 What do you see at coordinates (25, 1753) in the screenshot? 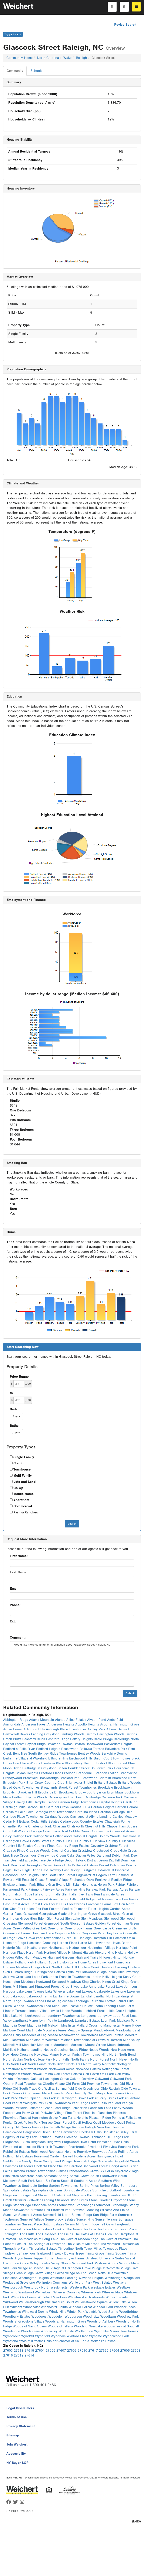
I see `Bent Tree South` at bounding box center [25, 1753].